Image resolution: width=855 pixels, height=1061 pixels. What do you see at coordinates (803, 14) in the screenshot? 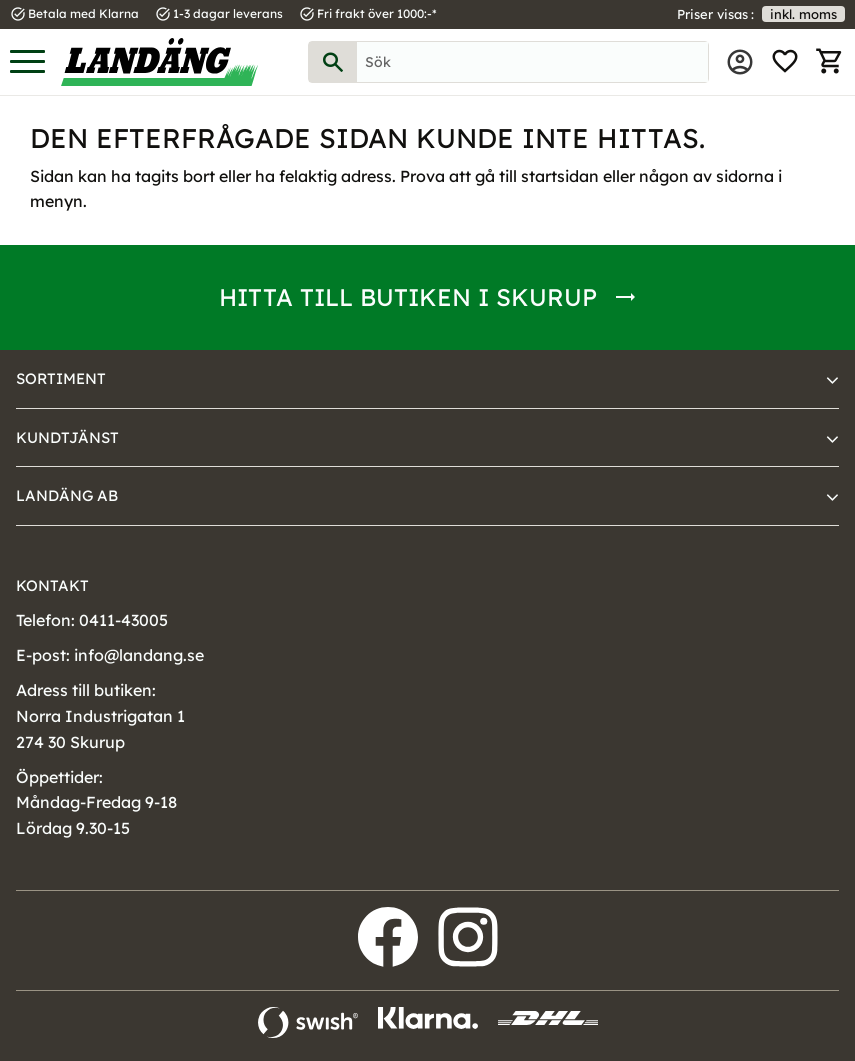
I see `inkl. moms` at bounding box center [803, 14].